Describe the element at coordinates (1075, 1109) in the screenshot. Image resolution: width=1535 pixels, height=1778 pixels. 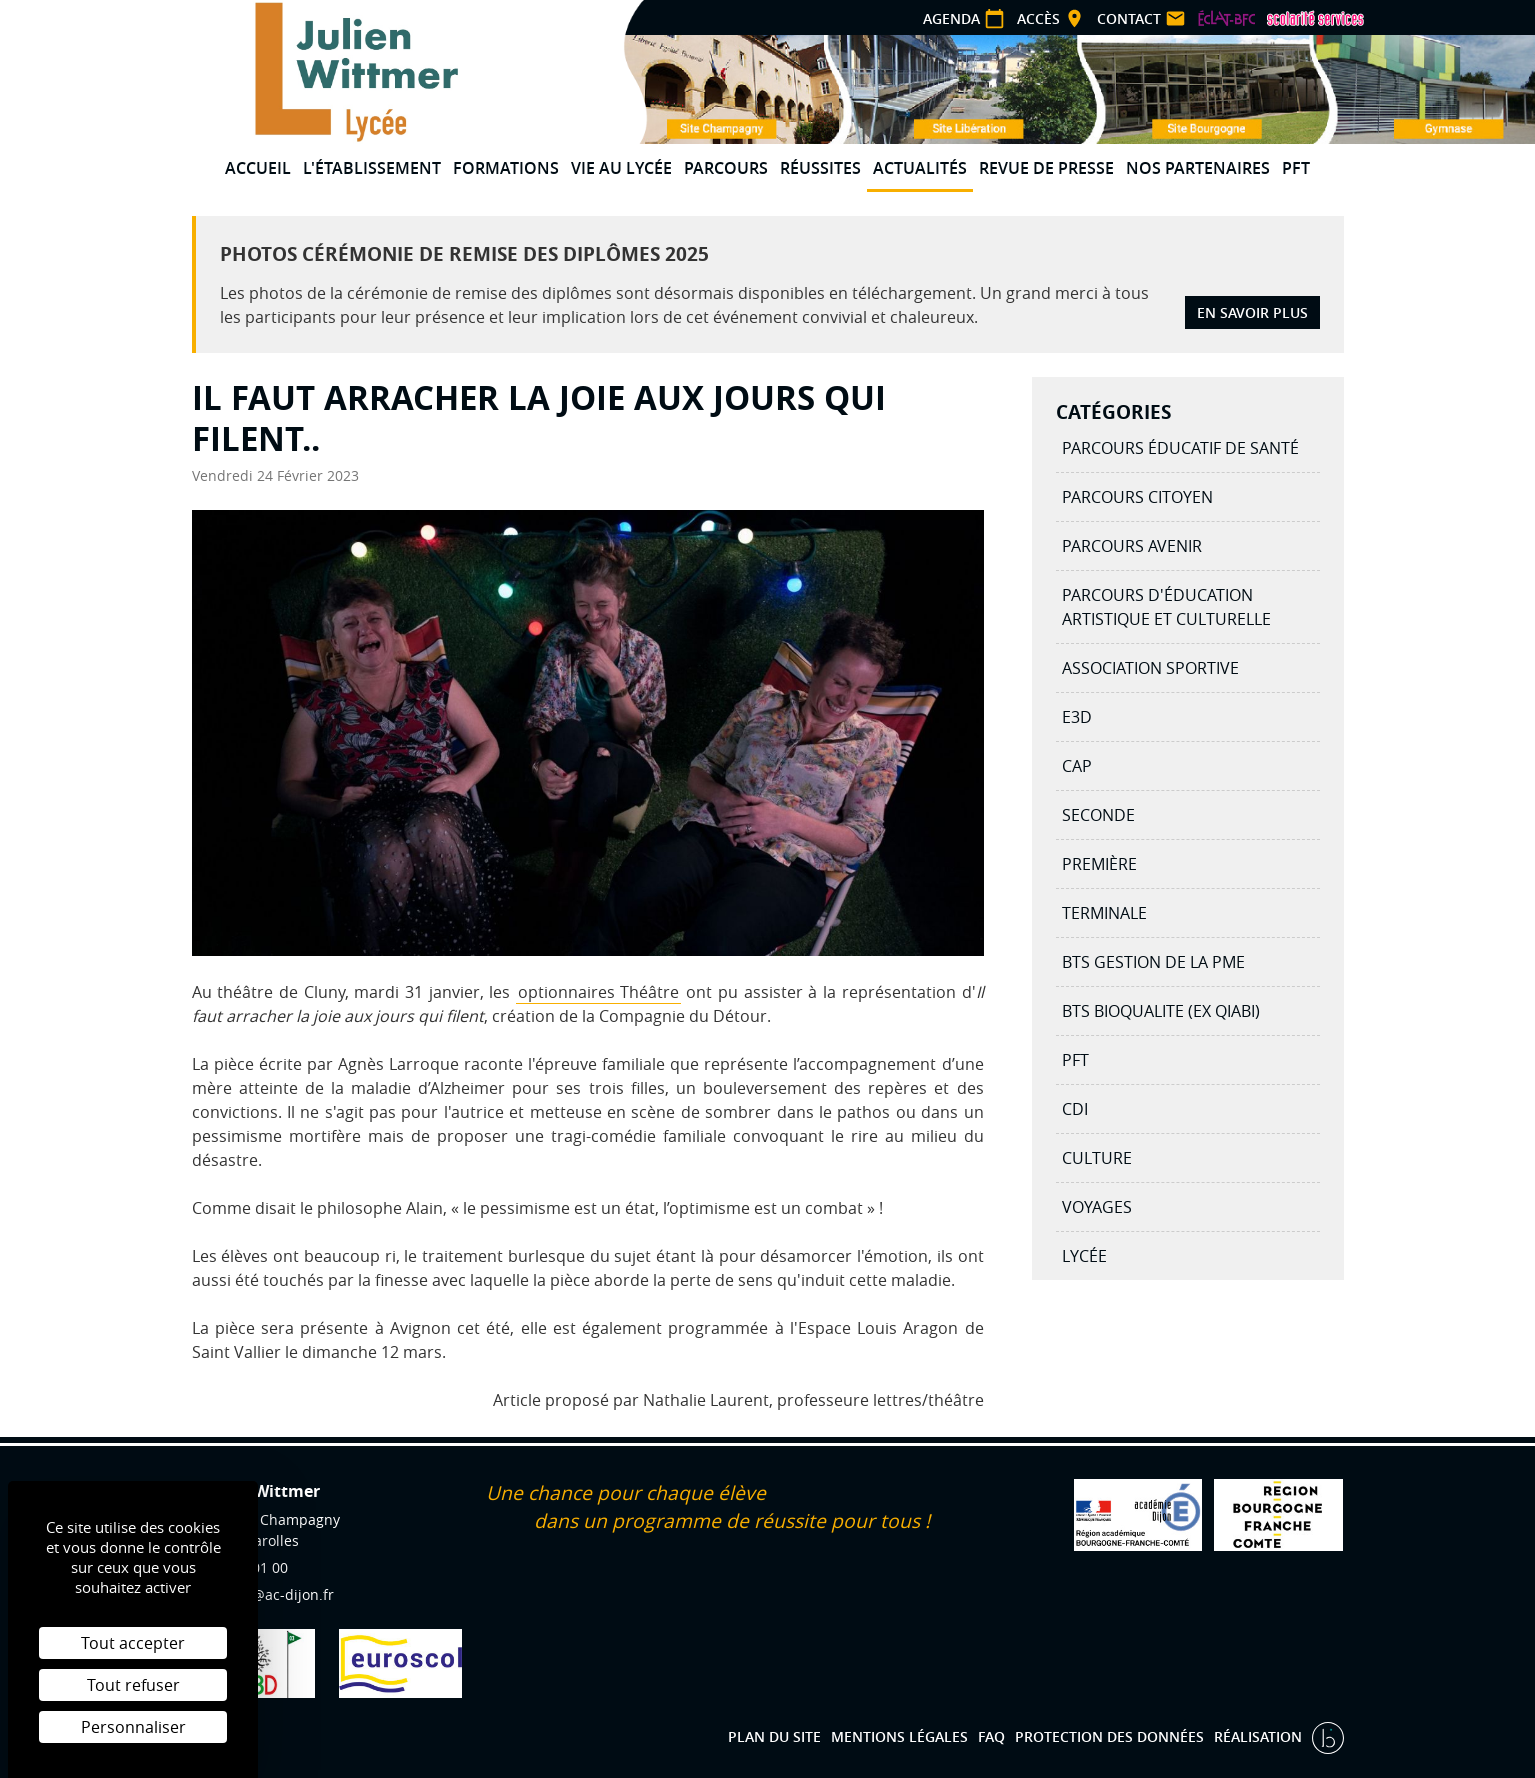
I see `CDI` at that location.